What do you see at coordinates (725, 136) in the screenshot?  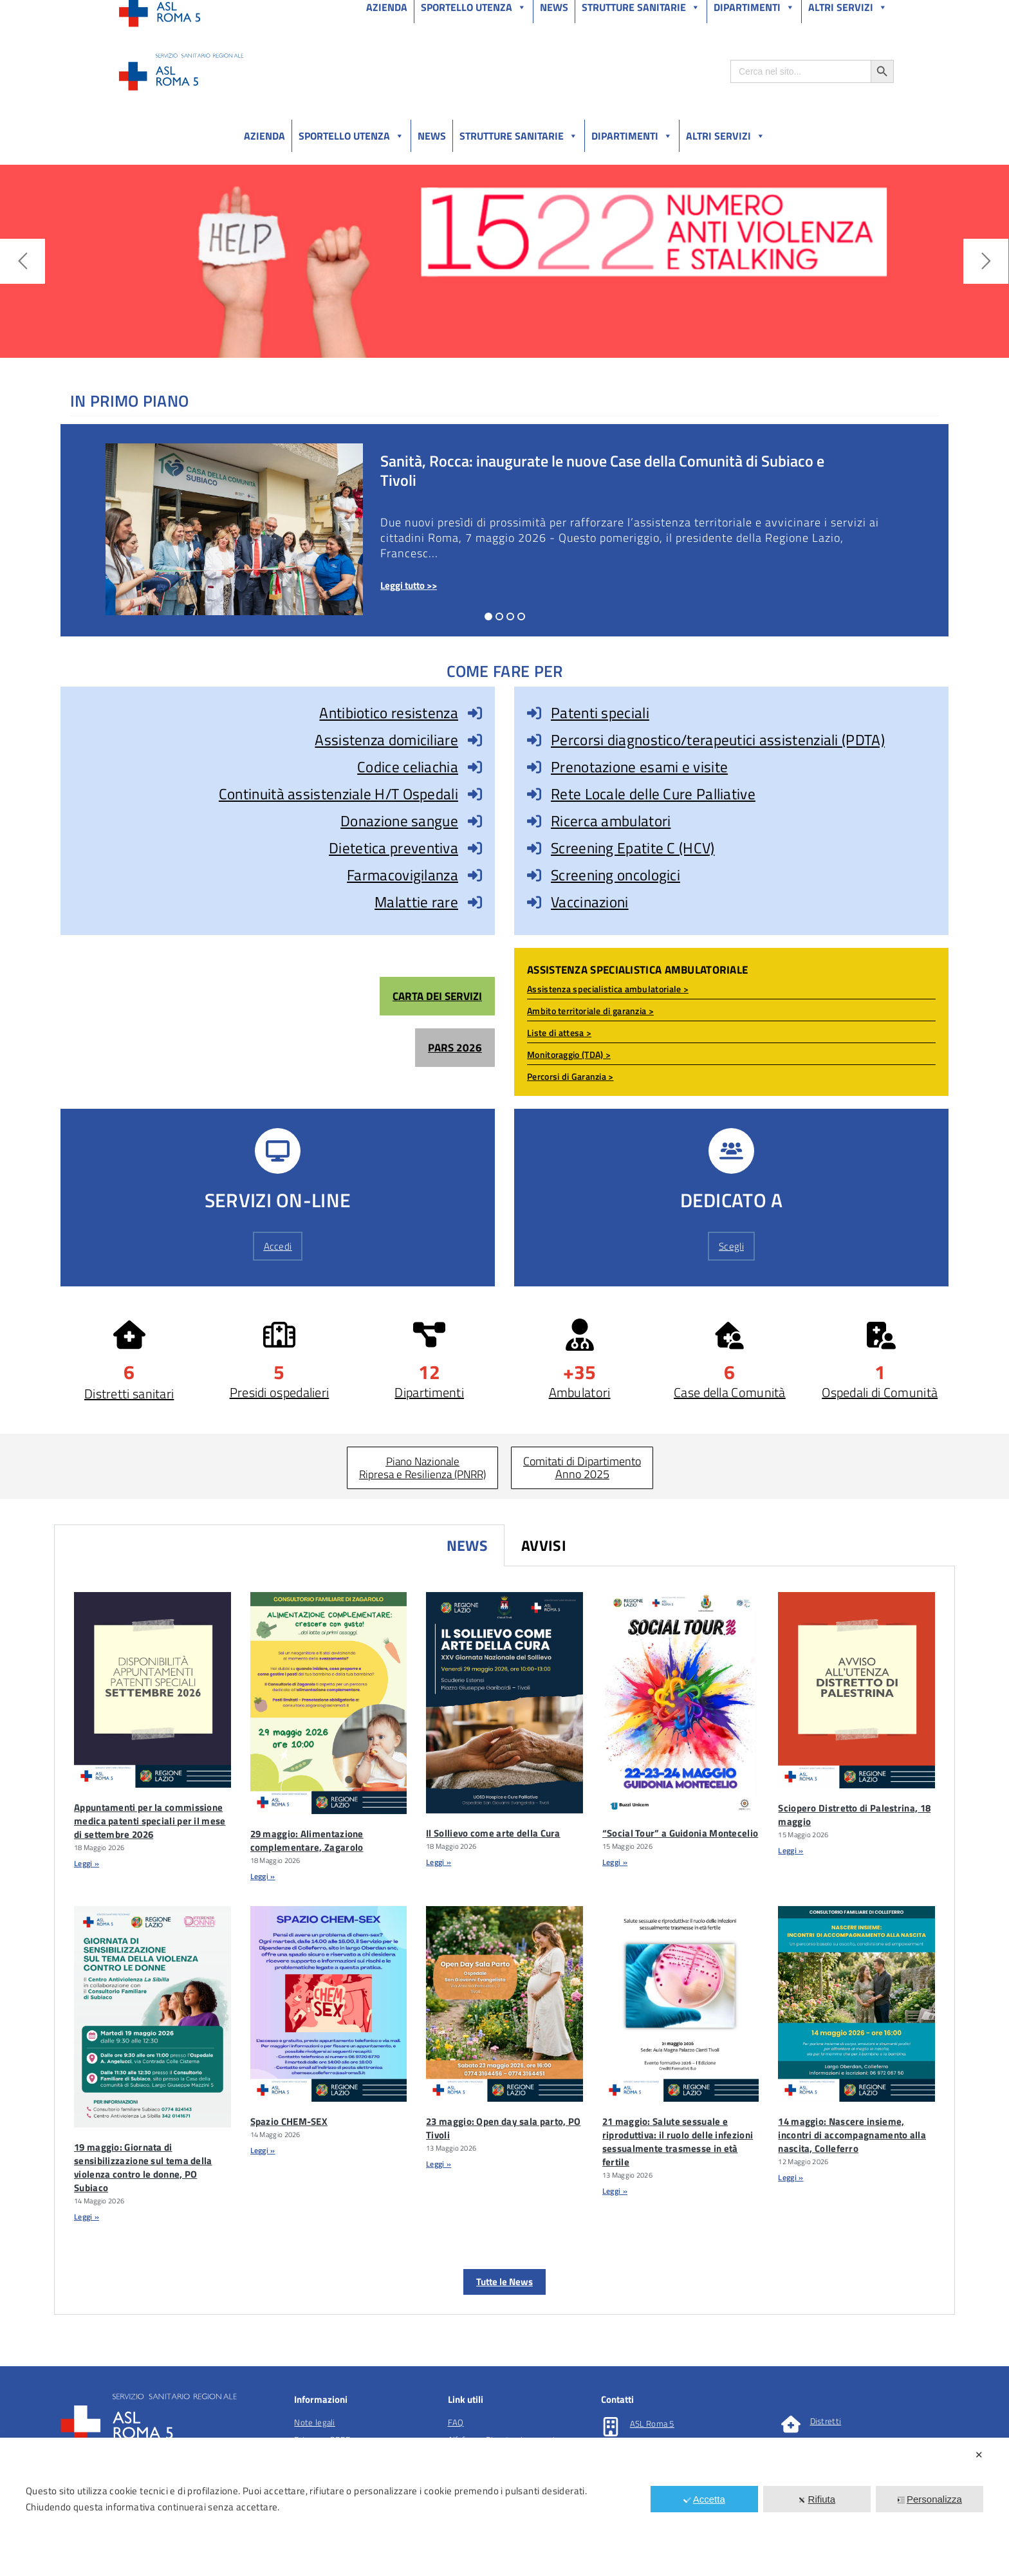 I see `Altri Servizi` at bounding box center [725, 136].